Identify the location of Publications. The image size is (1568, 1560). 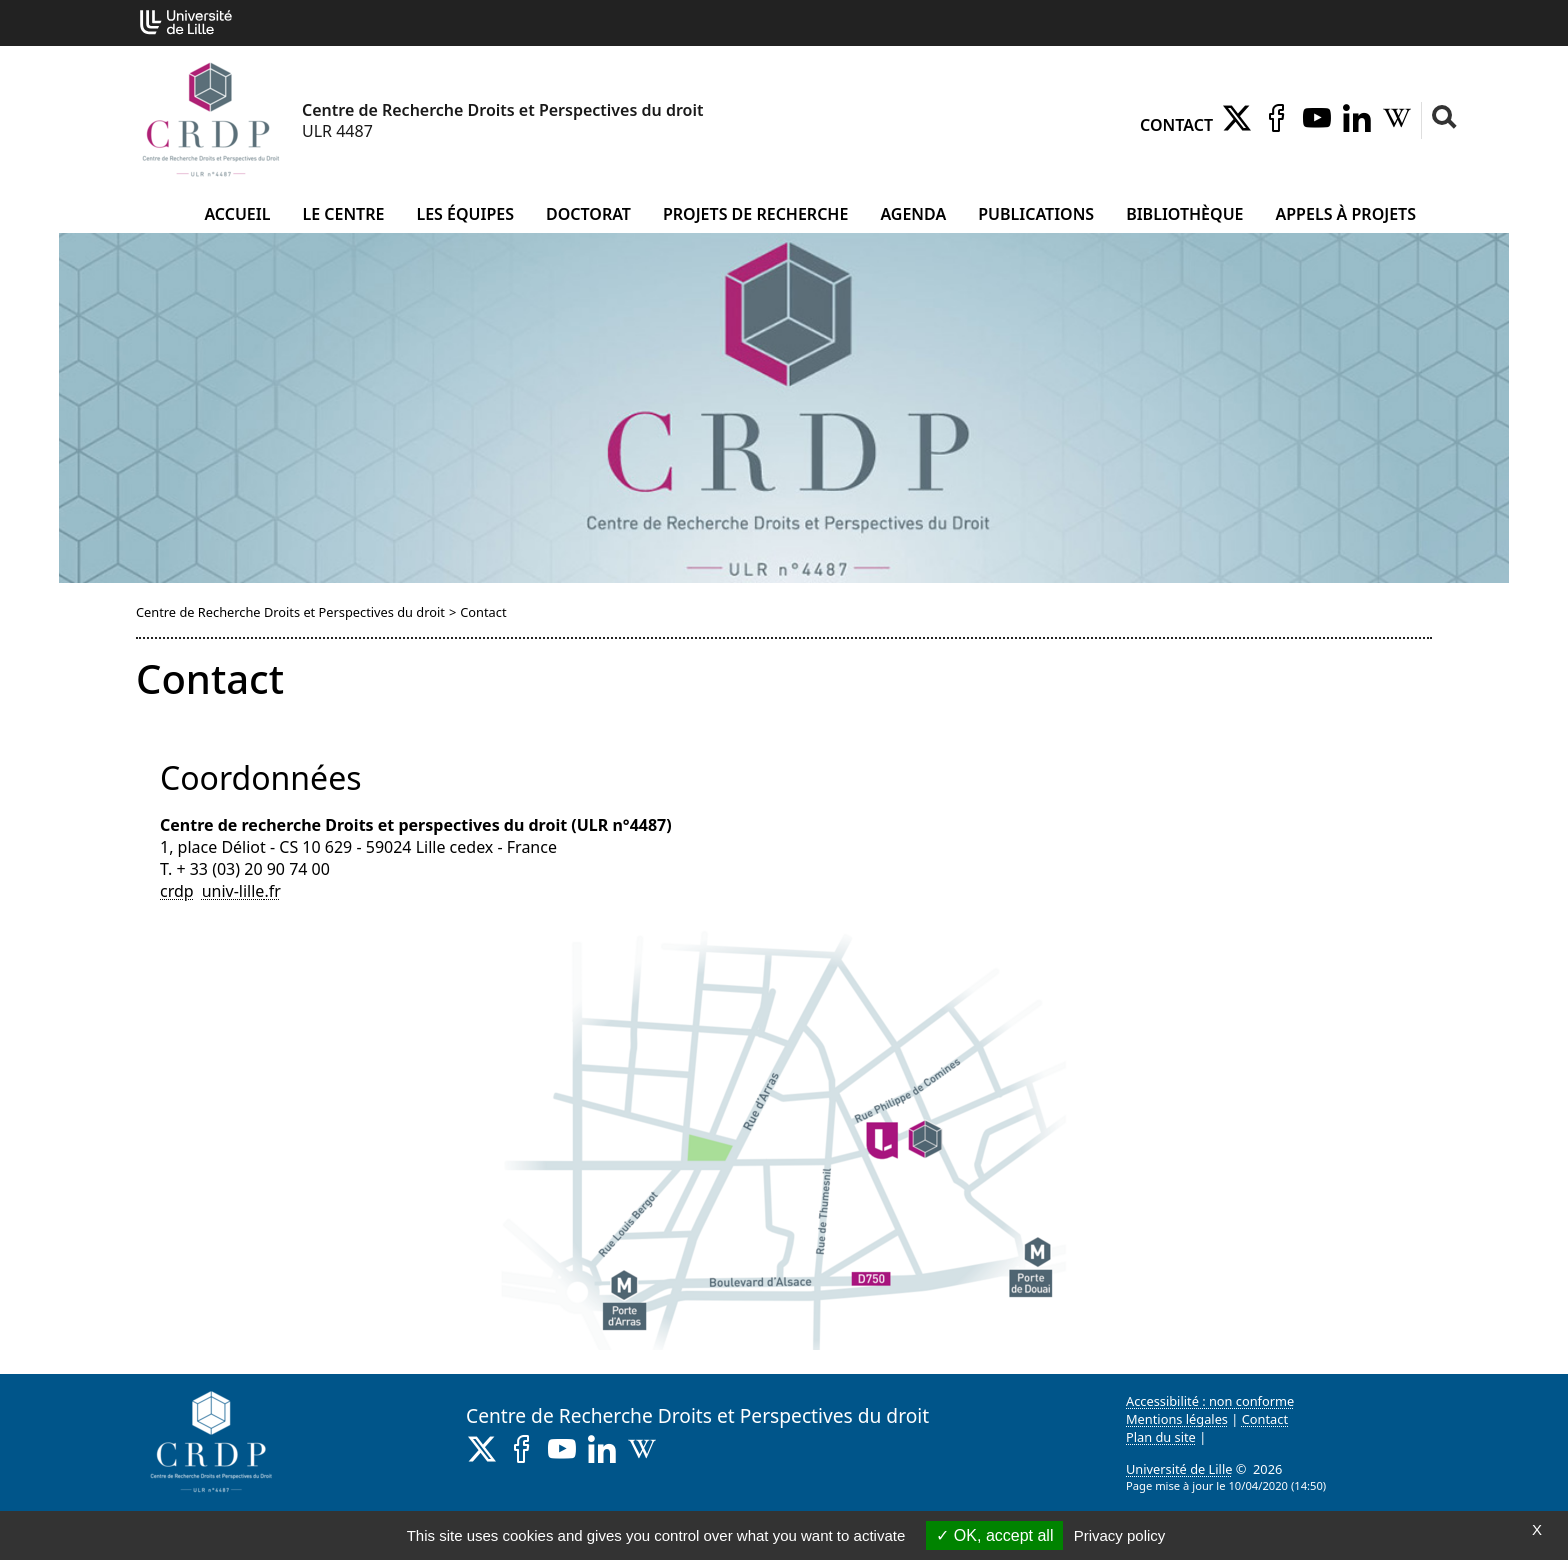
(1036, 214).